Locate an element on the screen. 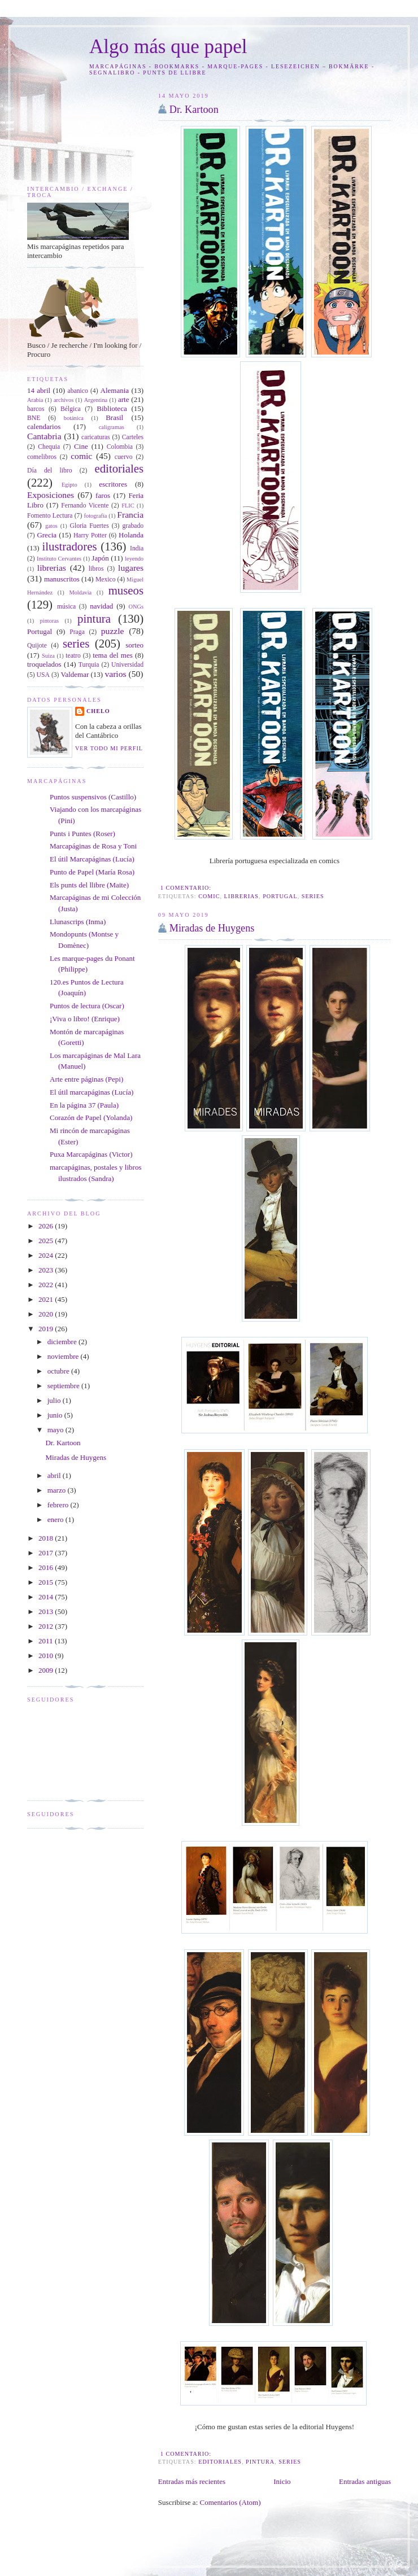 This screenshot has width=418, height=2576. Els punts del llibre (Maite) is located at coordinates (89, 885).